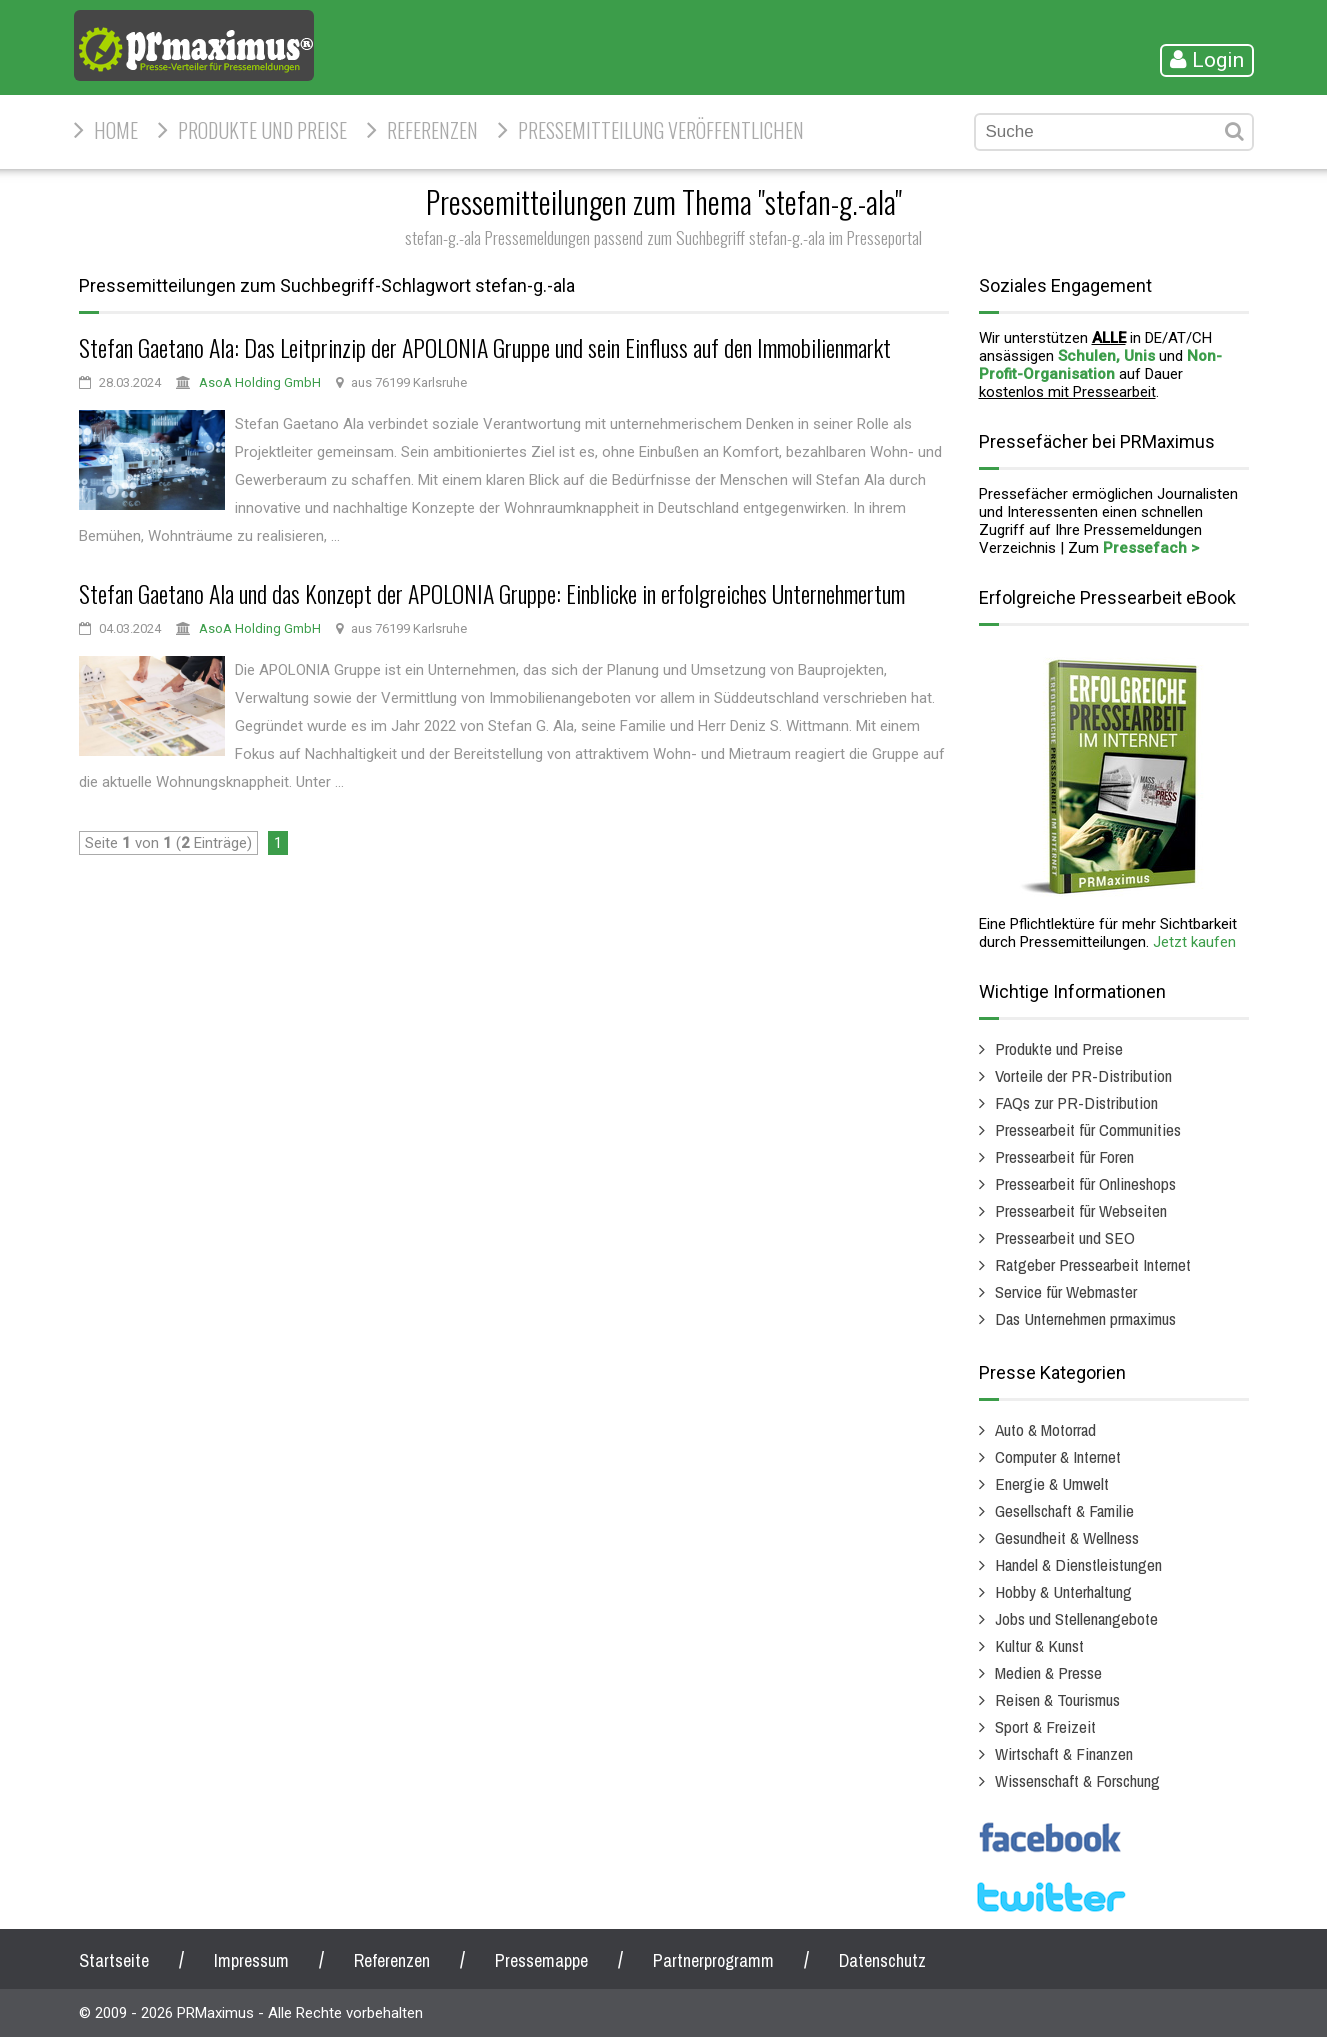  I want to click on Pressearbeit und SEO, so click(1065, 1237).